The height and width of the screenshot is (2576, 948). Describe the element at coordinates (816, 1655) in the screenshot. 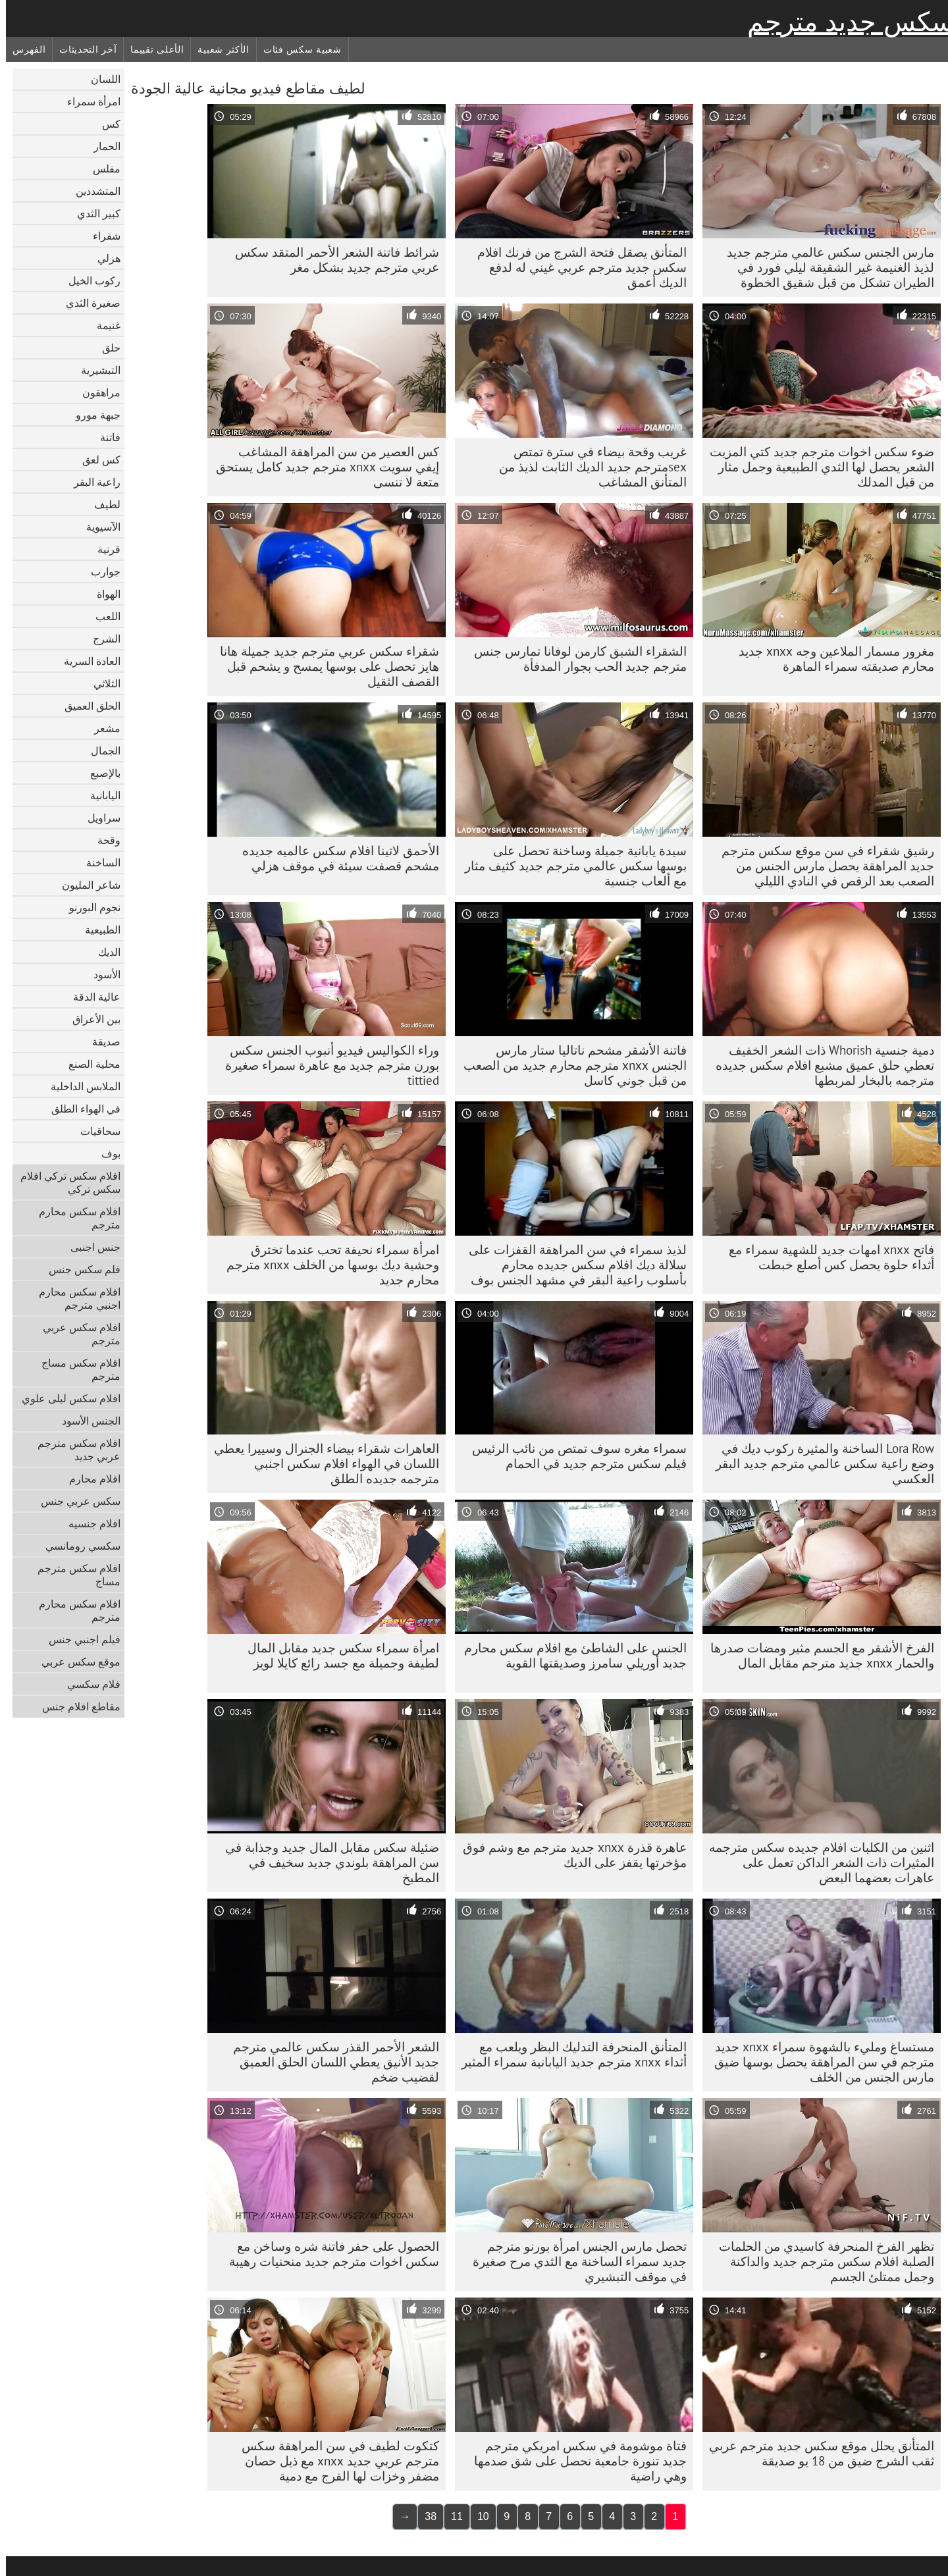

I see `الفرخ الأشقر مع الجسم مثير ومضات صدرها والحمار xnxx جديد مترجم مقابل المال` at that location.